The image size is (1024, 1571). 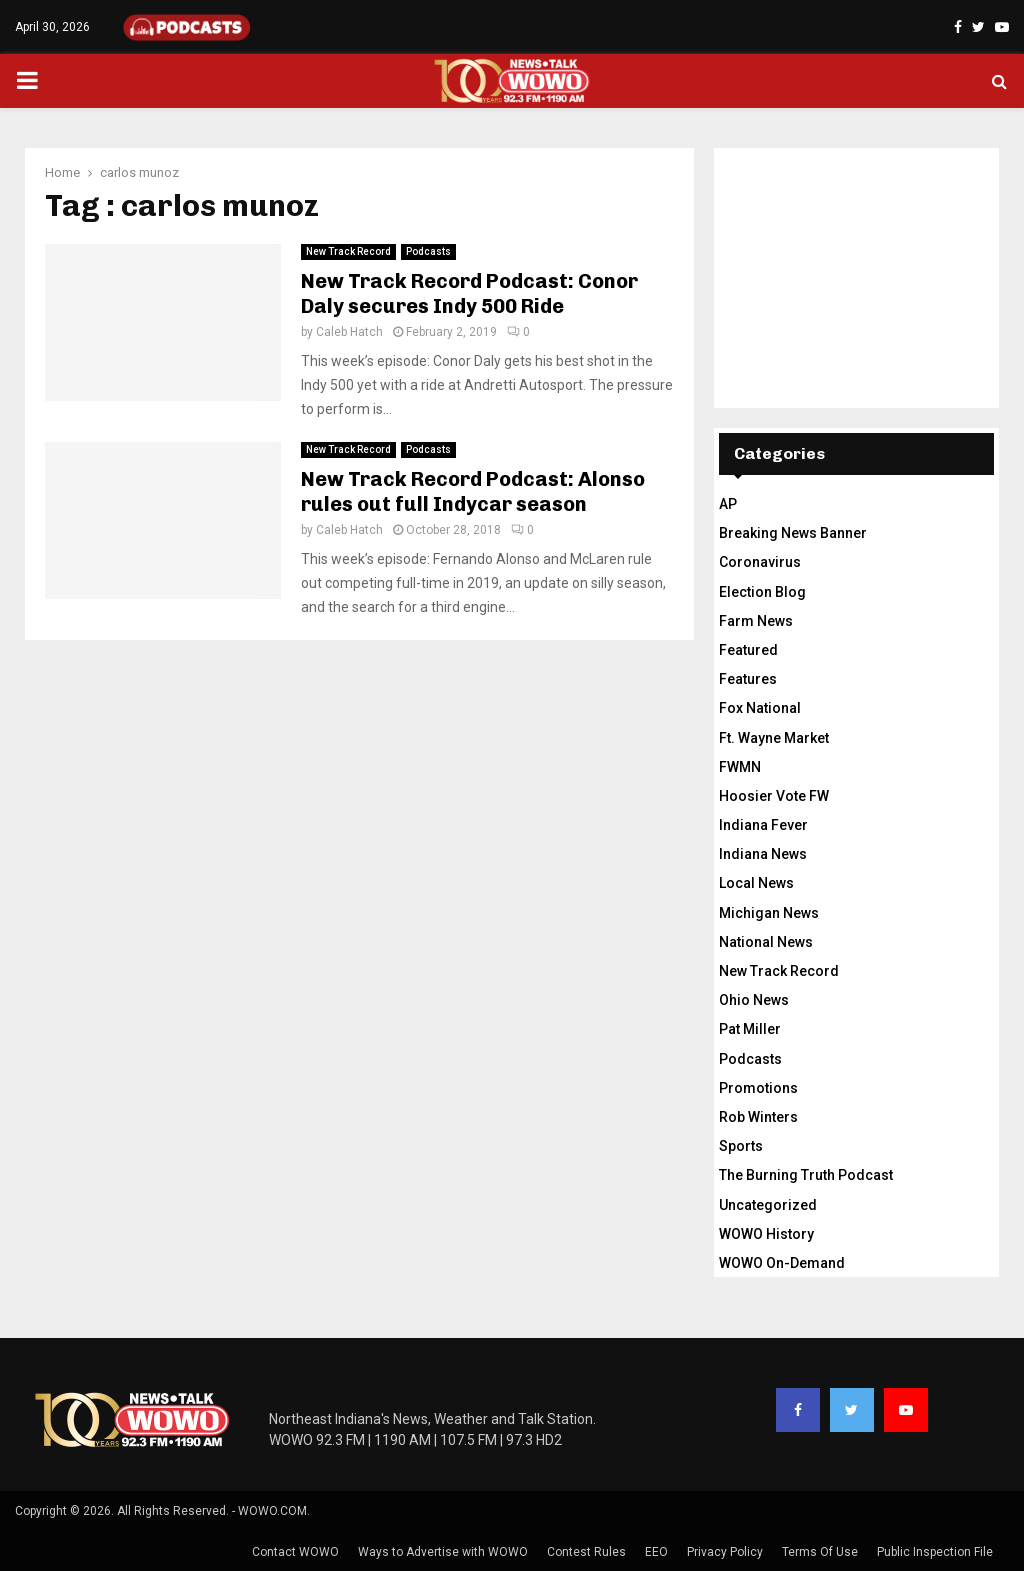 What do you see at coordinates (756, 883) in the screenshot?
I see `Local News` at bounding box center [756, 883].